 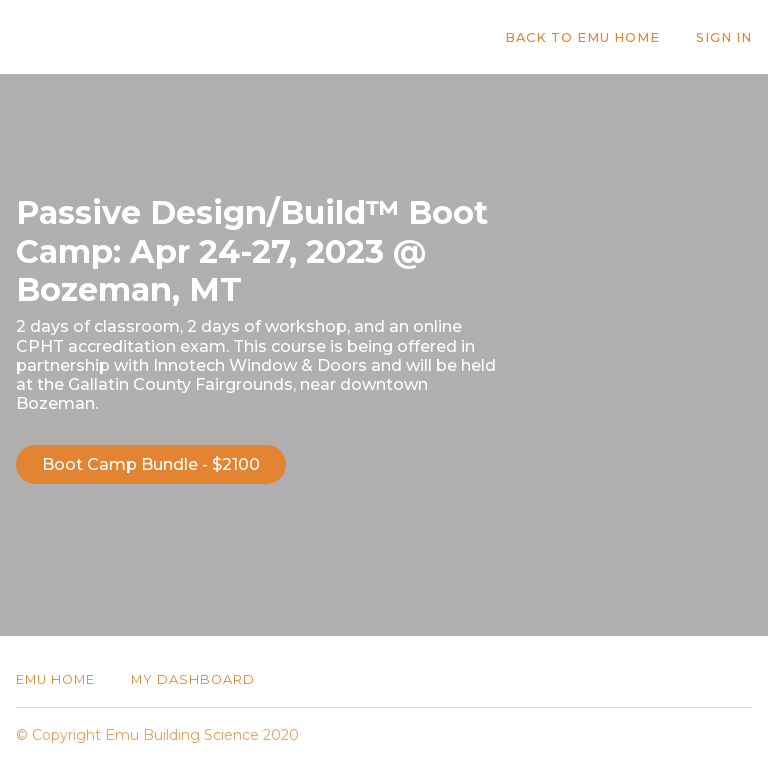 I want to click on My Dashboard, so click(x=193, y=679).